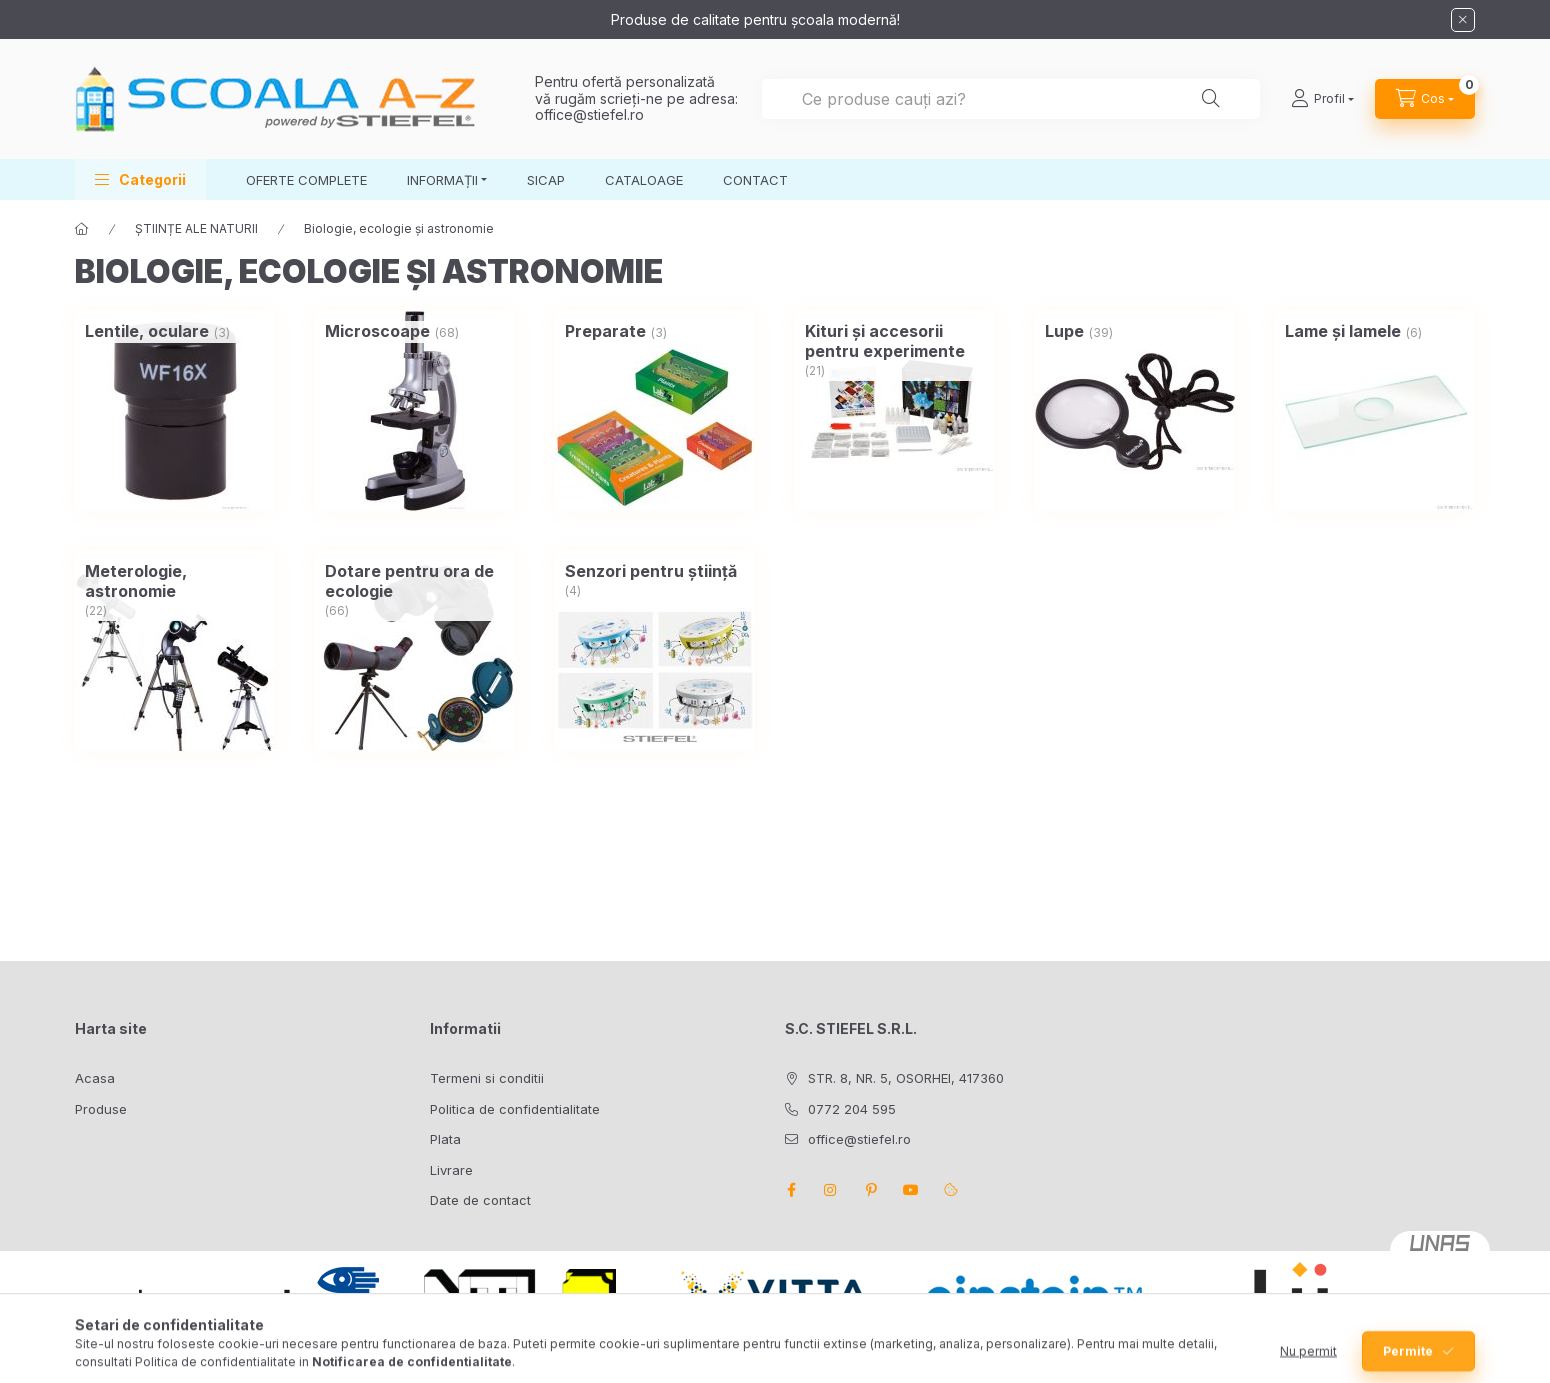 The image size is (1550, 1383). Describe the element at coordinates (1064, 331) in the screenshot. I see `[Lupe categorie (39 bucata Produs)]` at that location.